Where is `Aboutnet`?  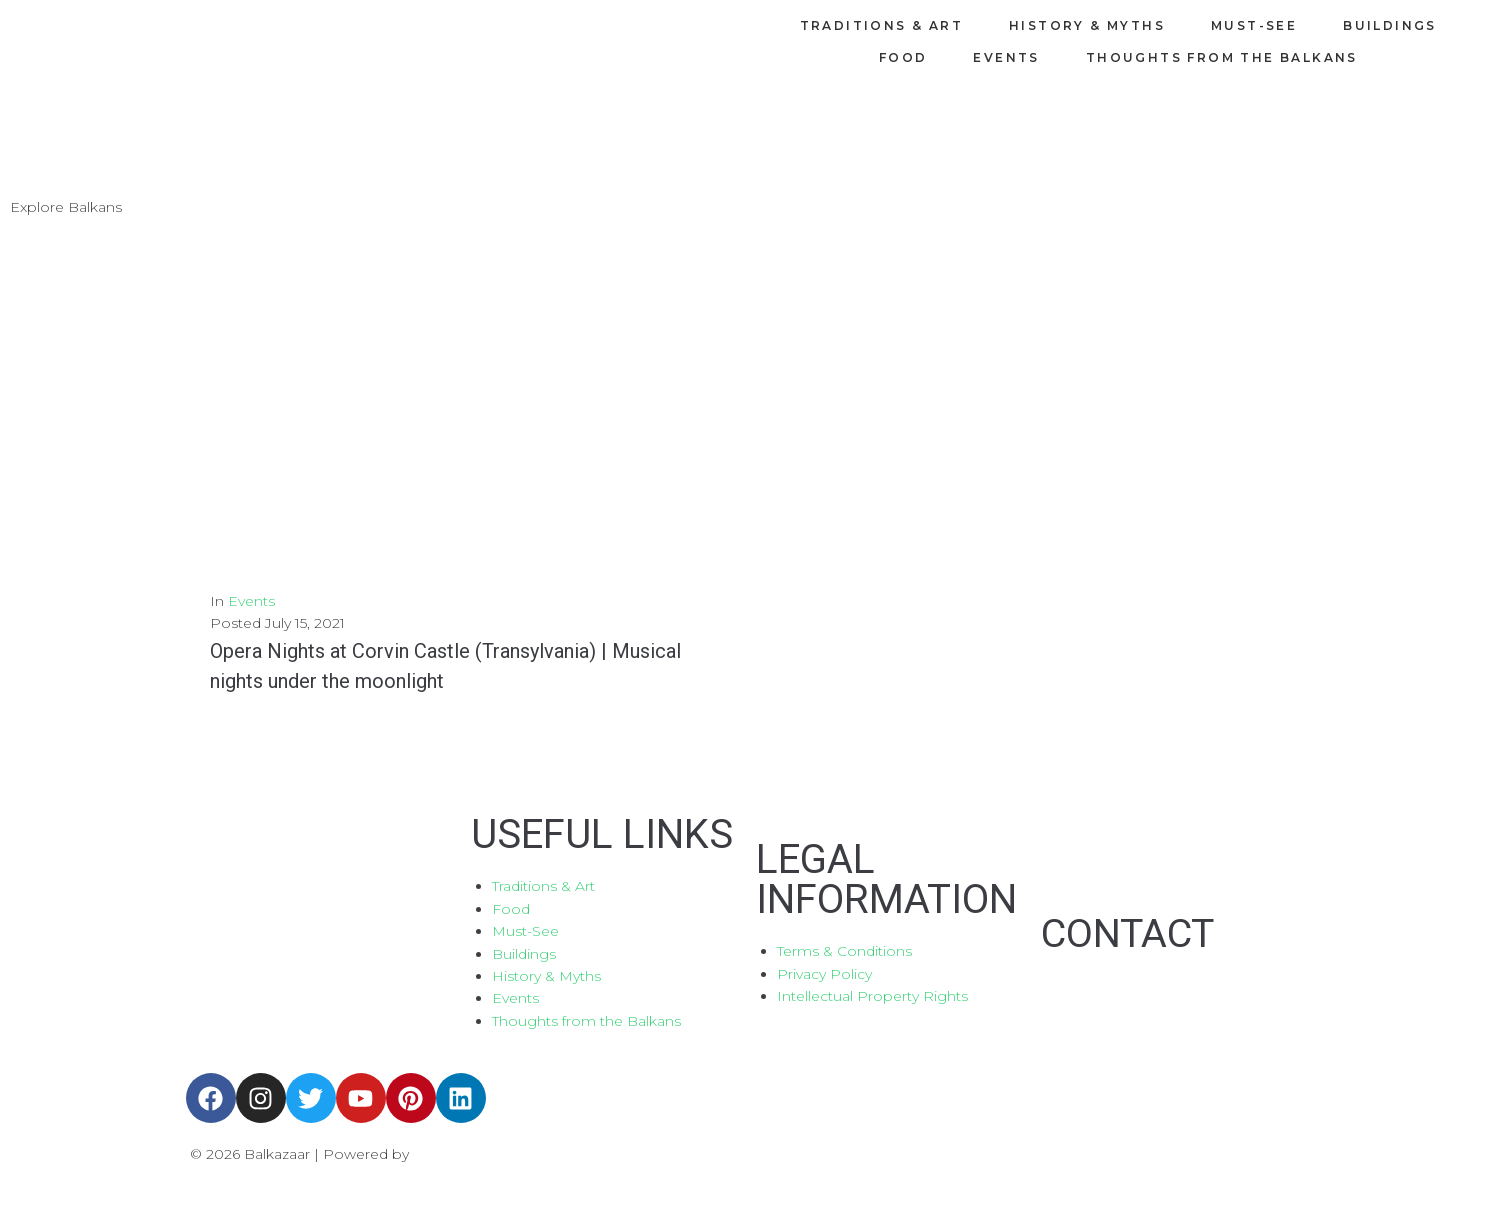 Aboutnet is located at coordinates (450, 1154).